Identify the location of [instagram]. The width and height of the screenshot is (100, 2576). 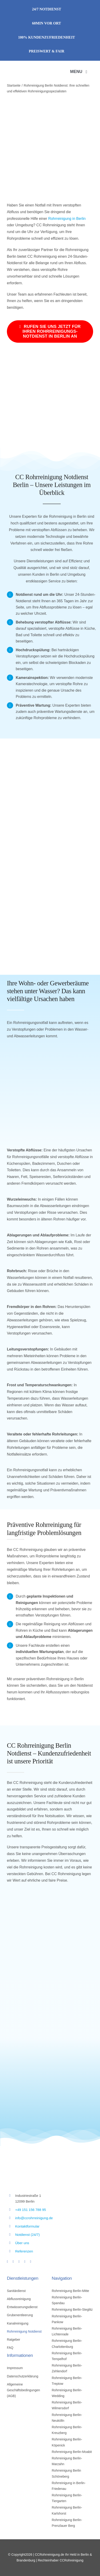
(19, 2261).